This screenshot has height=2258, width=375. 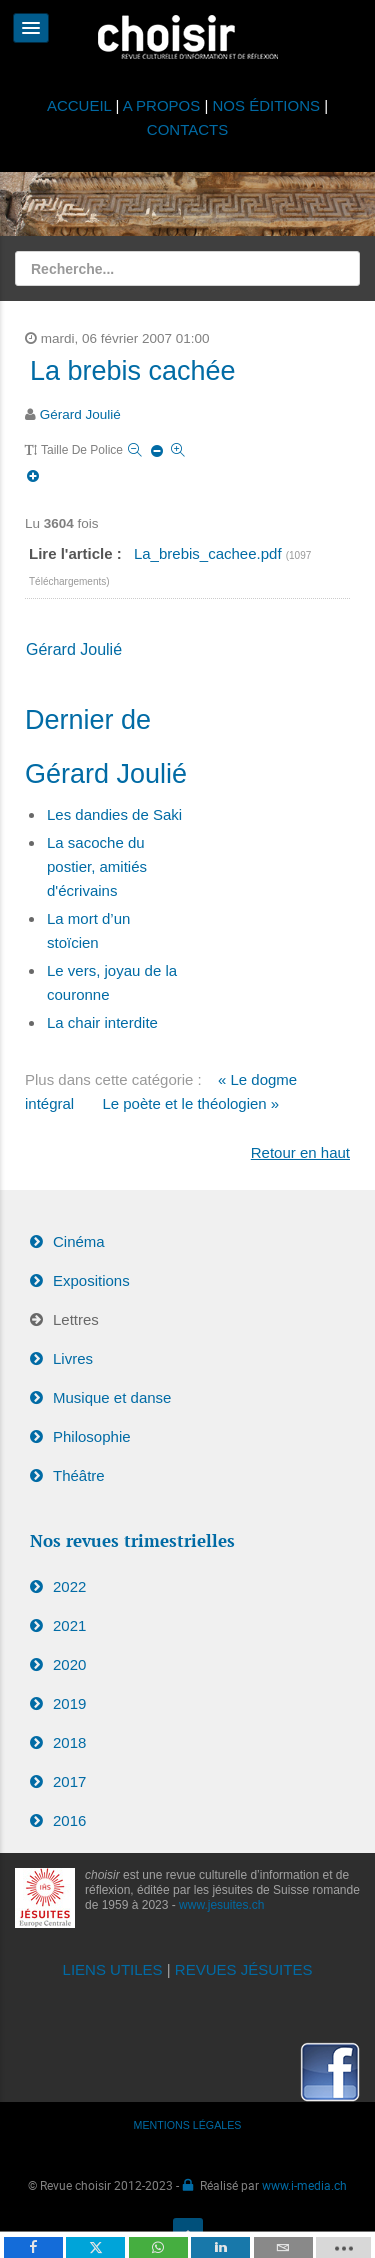 I want to click on NOS ÉDITIONS, so click(x=267, y=105).